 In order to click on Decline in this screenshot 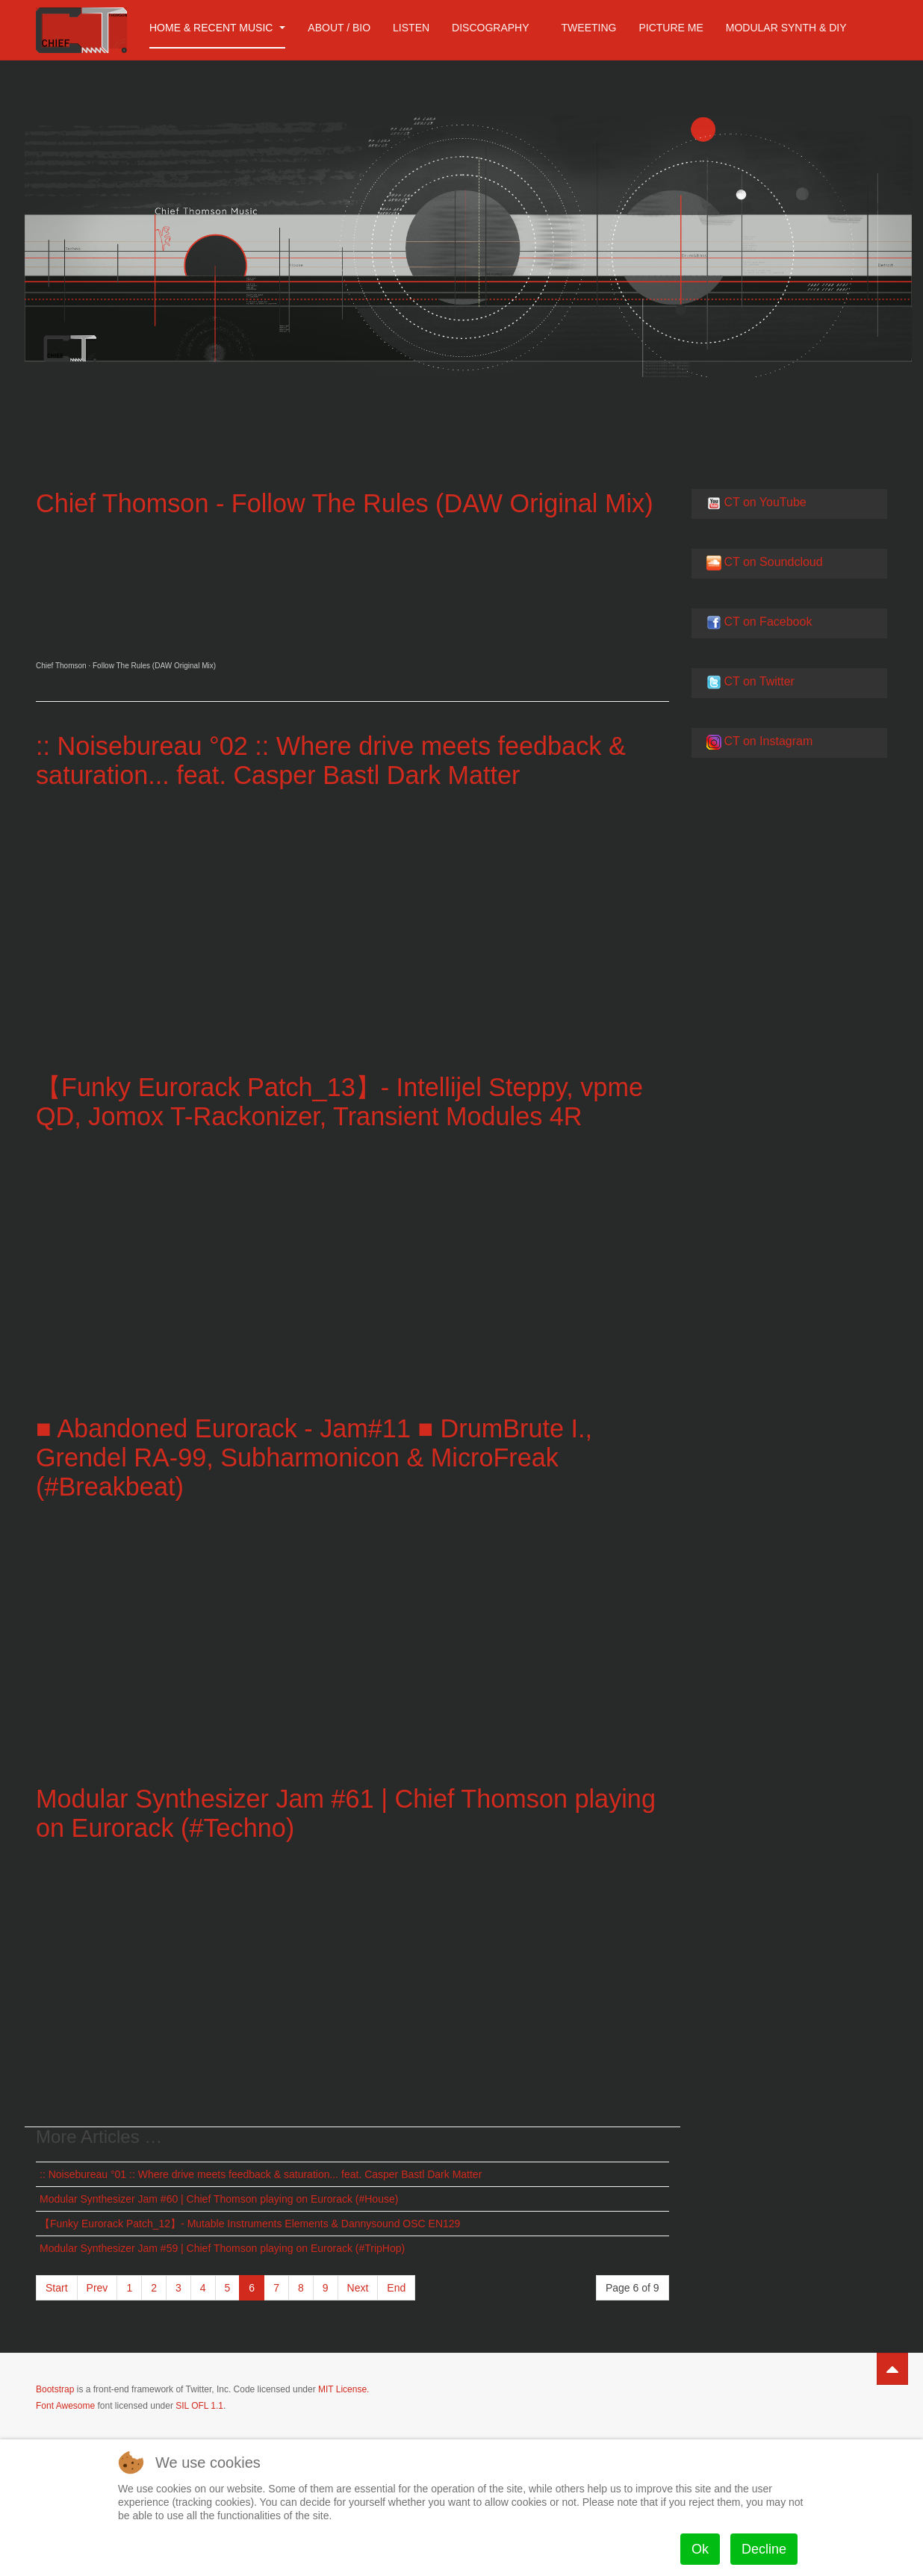, I will do `click(764, 2549)`.